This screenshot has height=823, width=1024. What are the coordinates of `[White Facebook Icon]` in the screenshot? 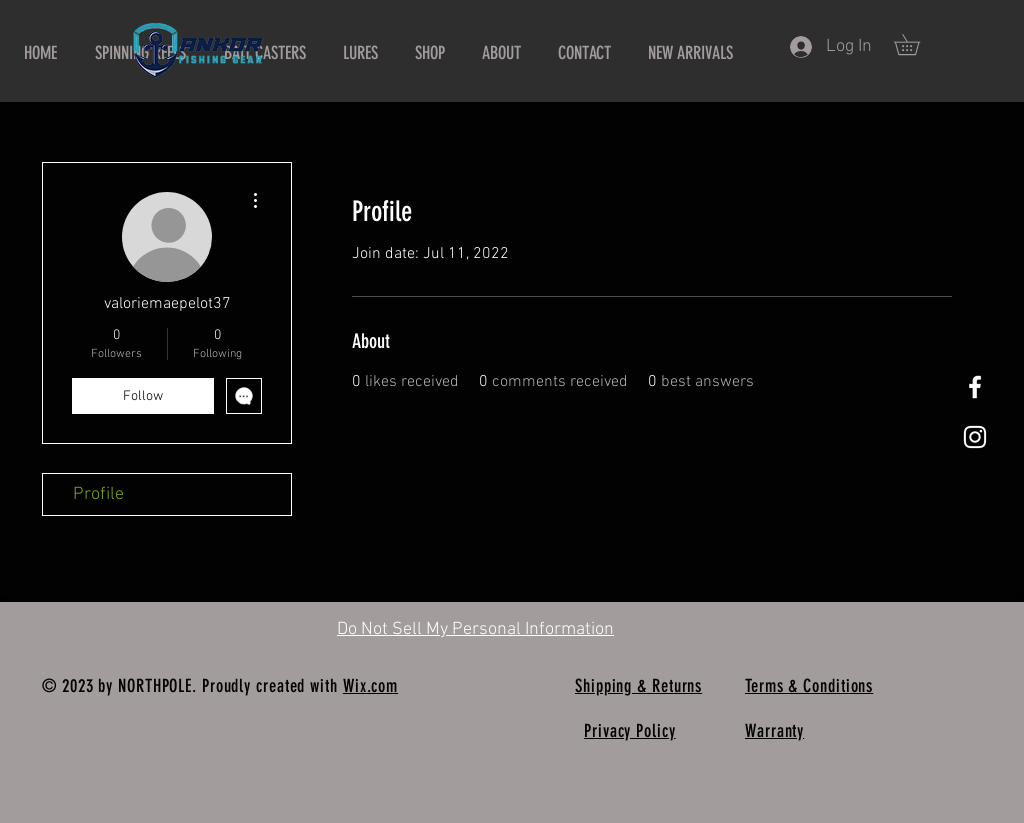 It's located at (975, 387).